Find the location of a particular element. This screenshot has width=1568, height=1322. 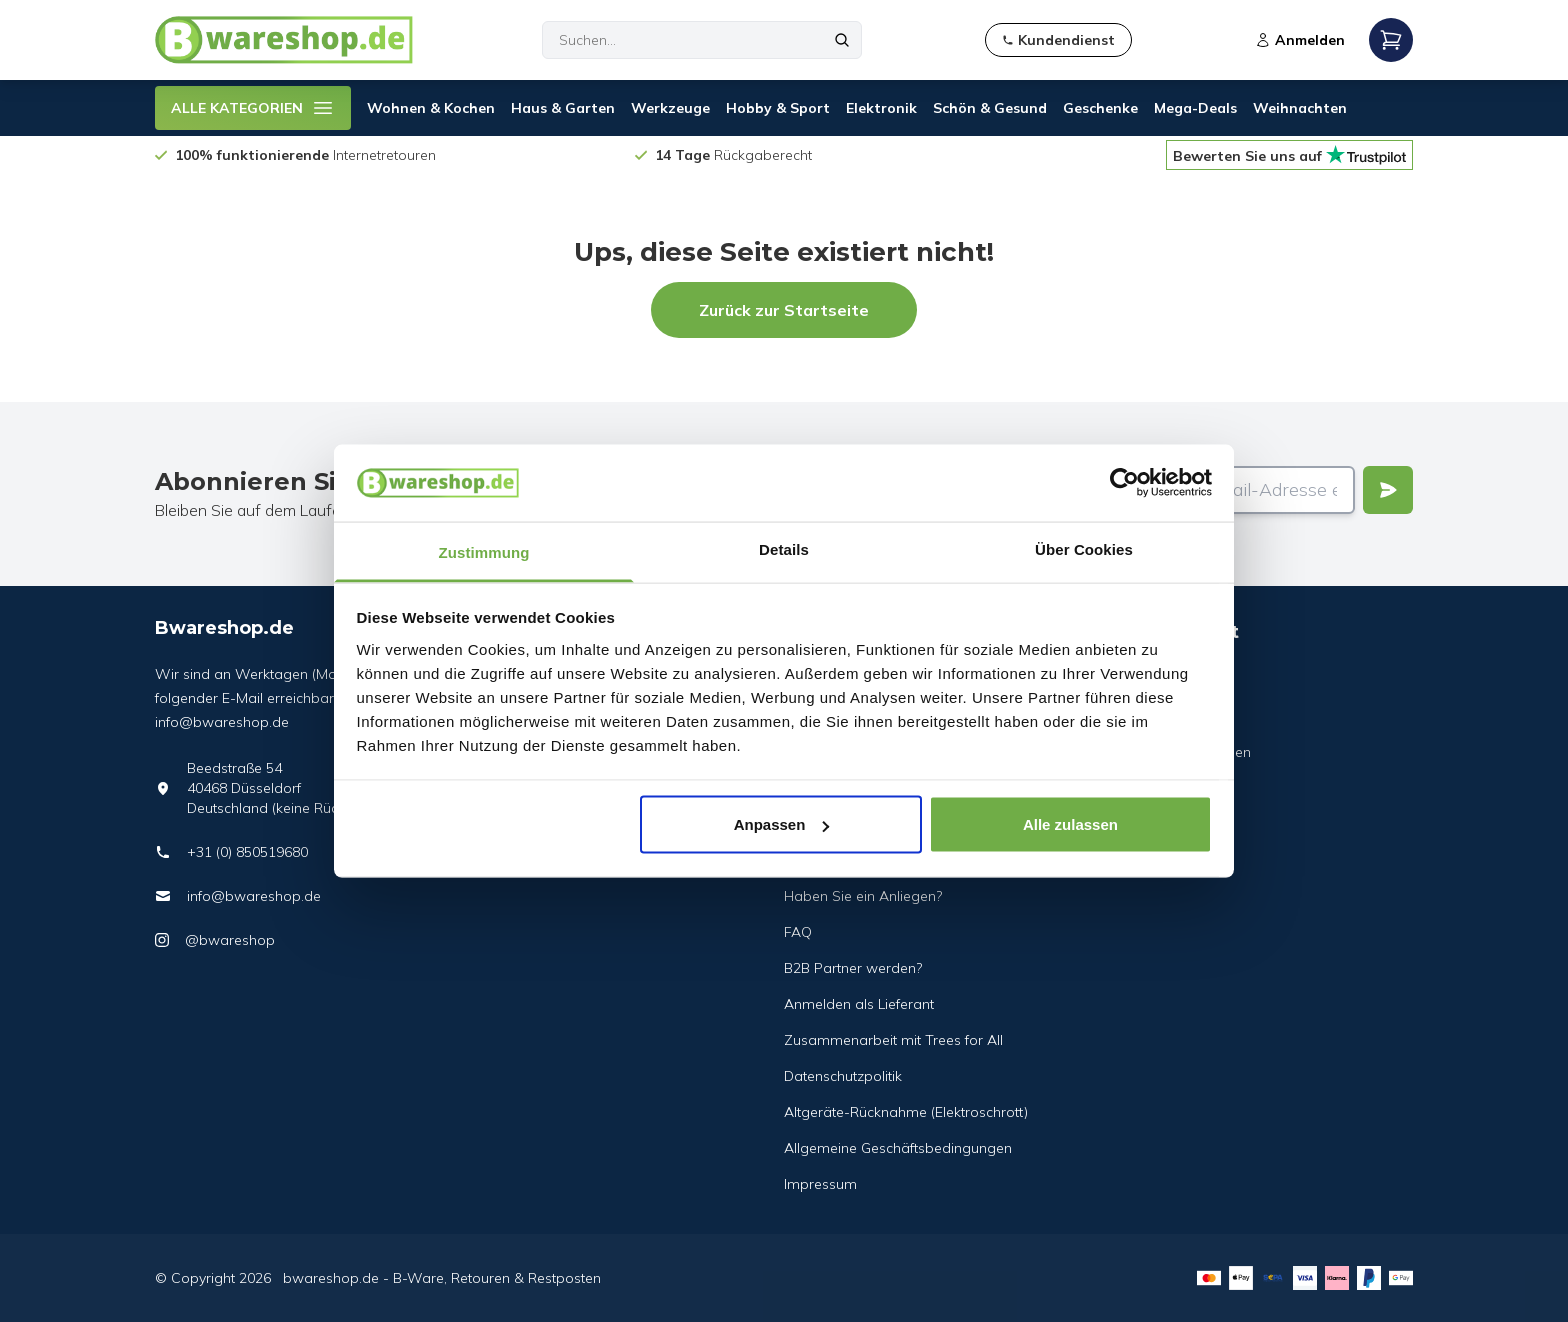

Weihnachten is located at coordinates (1300, 108).